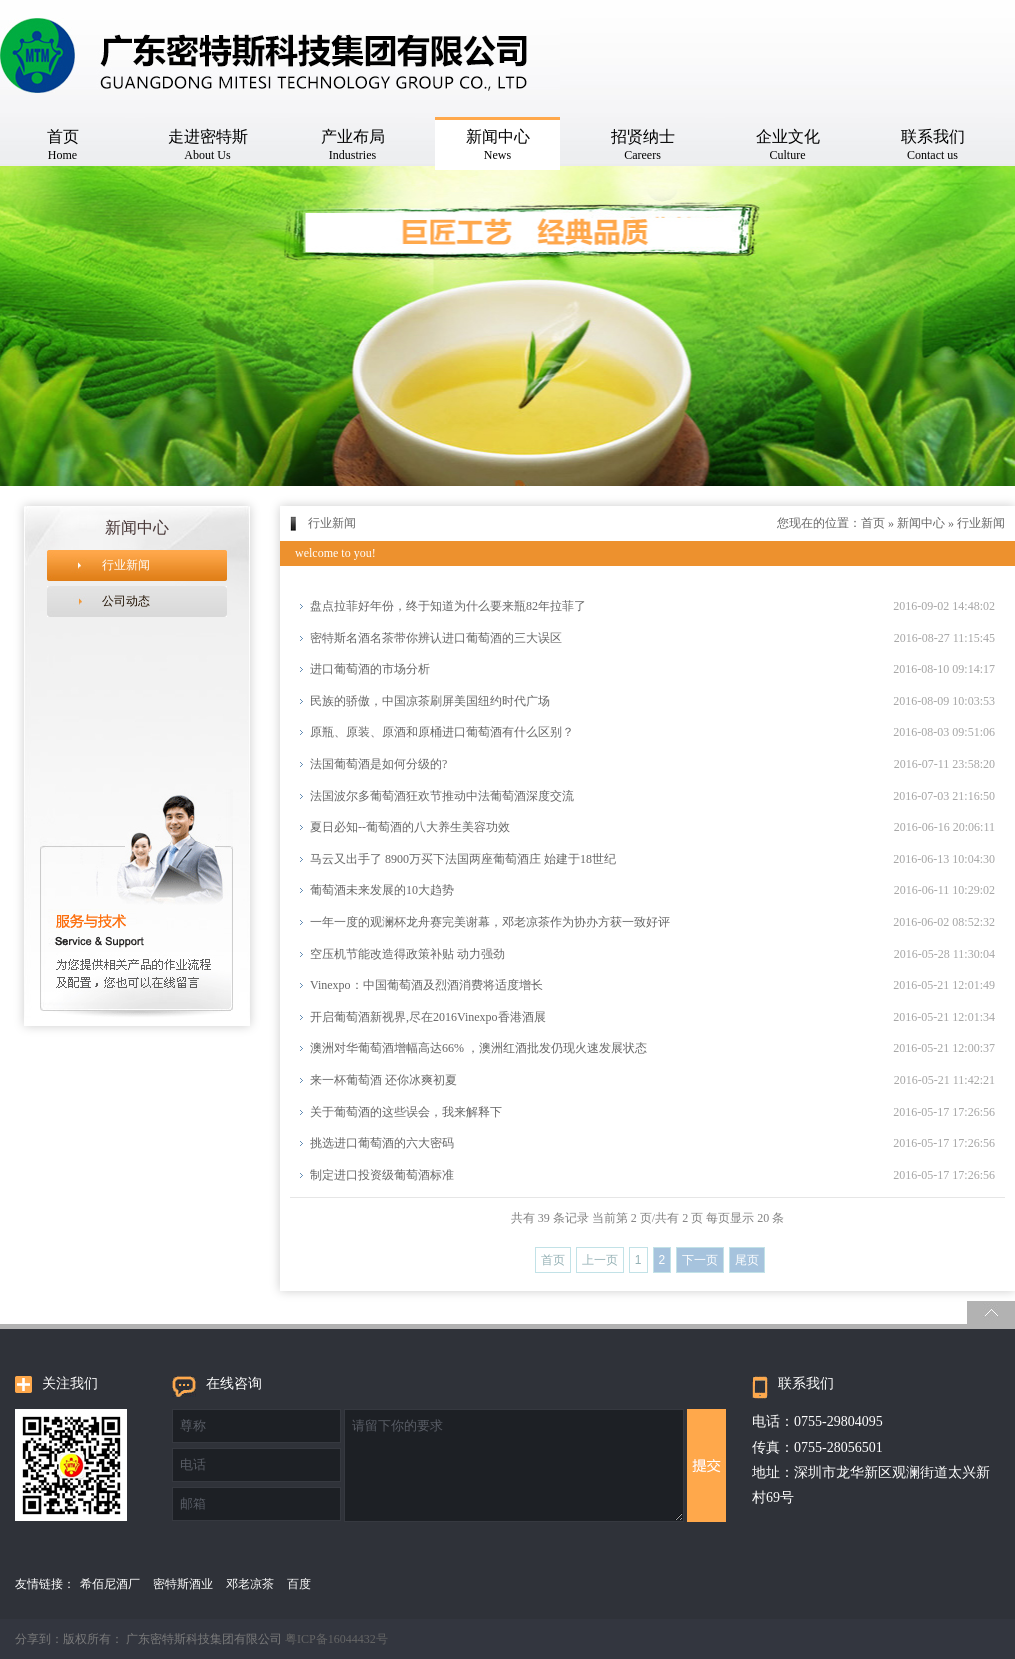 This screenshot has height=1659, width=1015. What do you see at coordinates (383, 1080) in the screenshot?
I see `来一杯葡萄酒 还你冰爽初夏` at bounding box center [383, 1080].